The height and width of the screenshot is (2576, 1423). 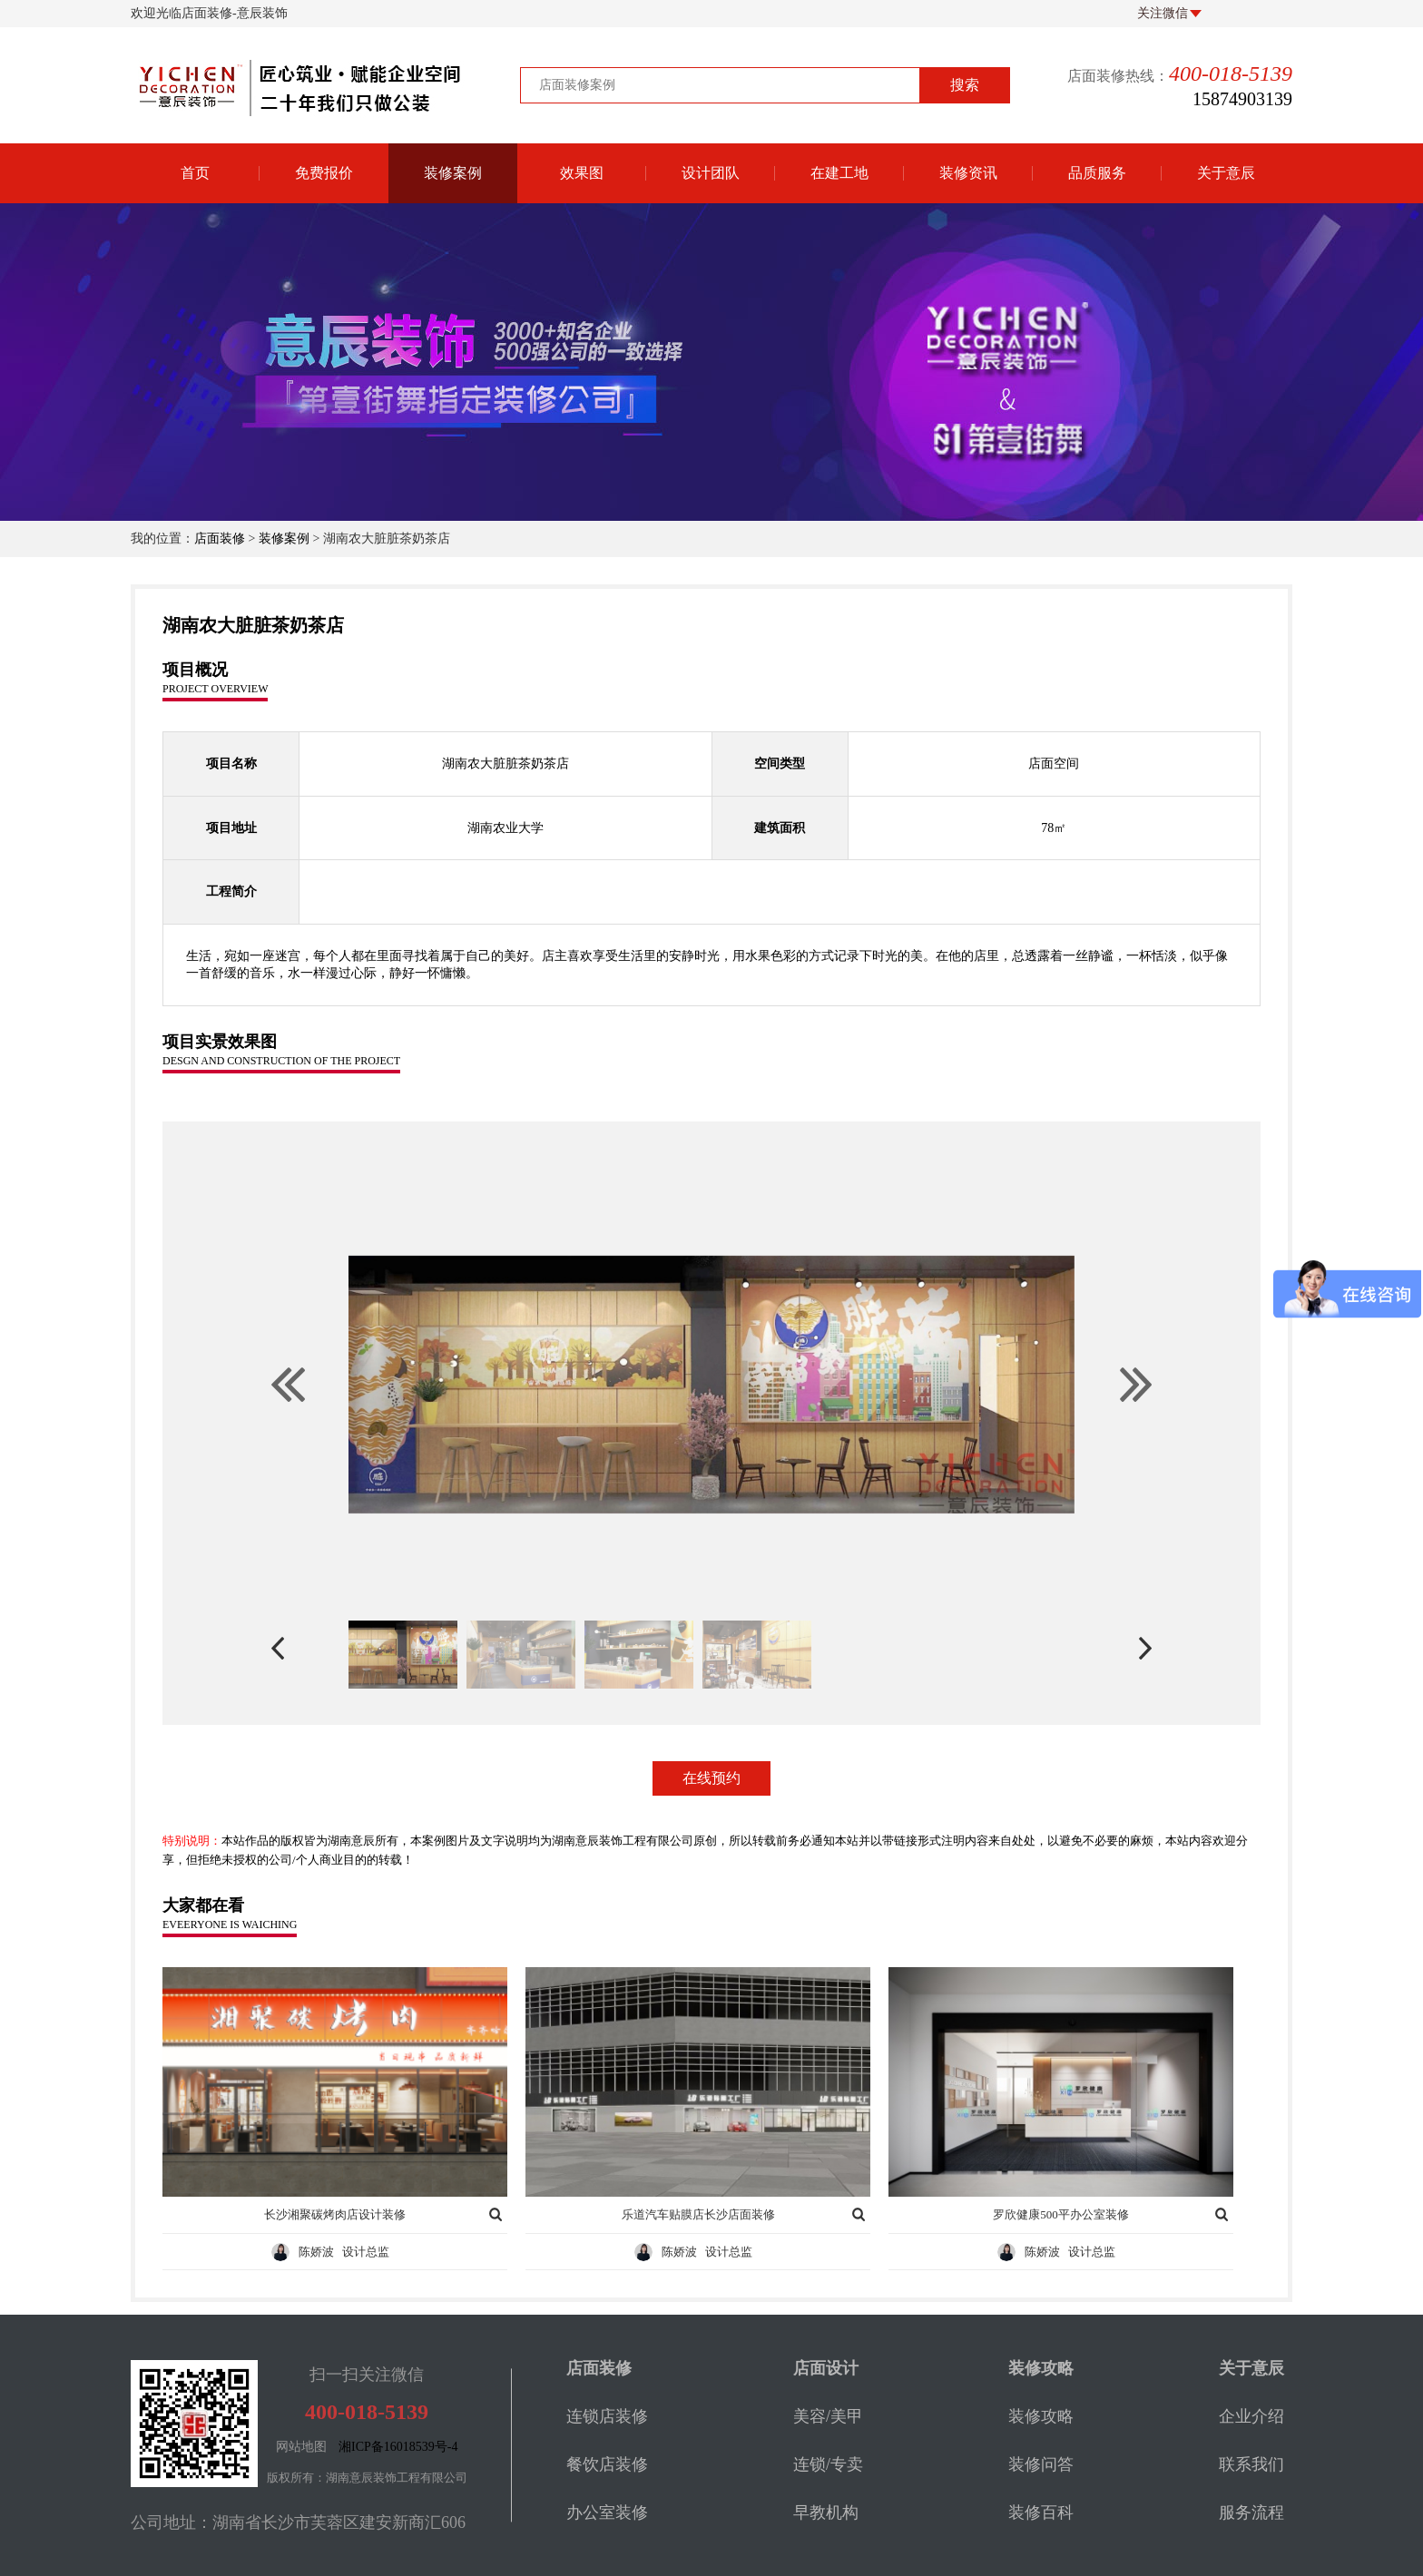 I want to click on 湘ICP备16018539号-4, so click(x=398, y=2447).